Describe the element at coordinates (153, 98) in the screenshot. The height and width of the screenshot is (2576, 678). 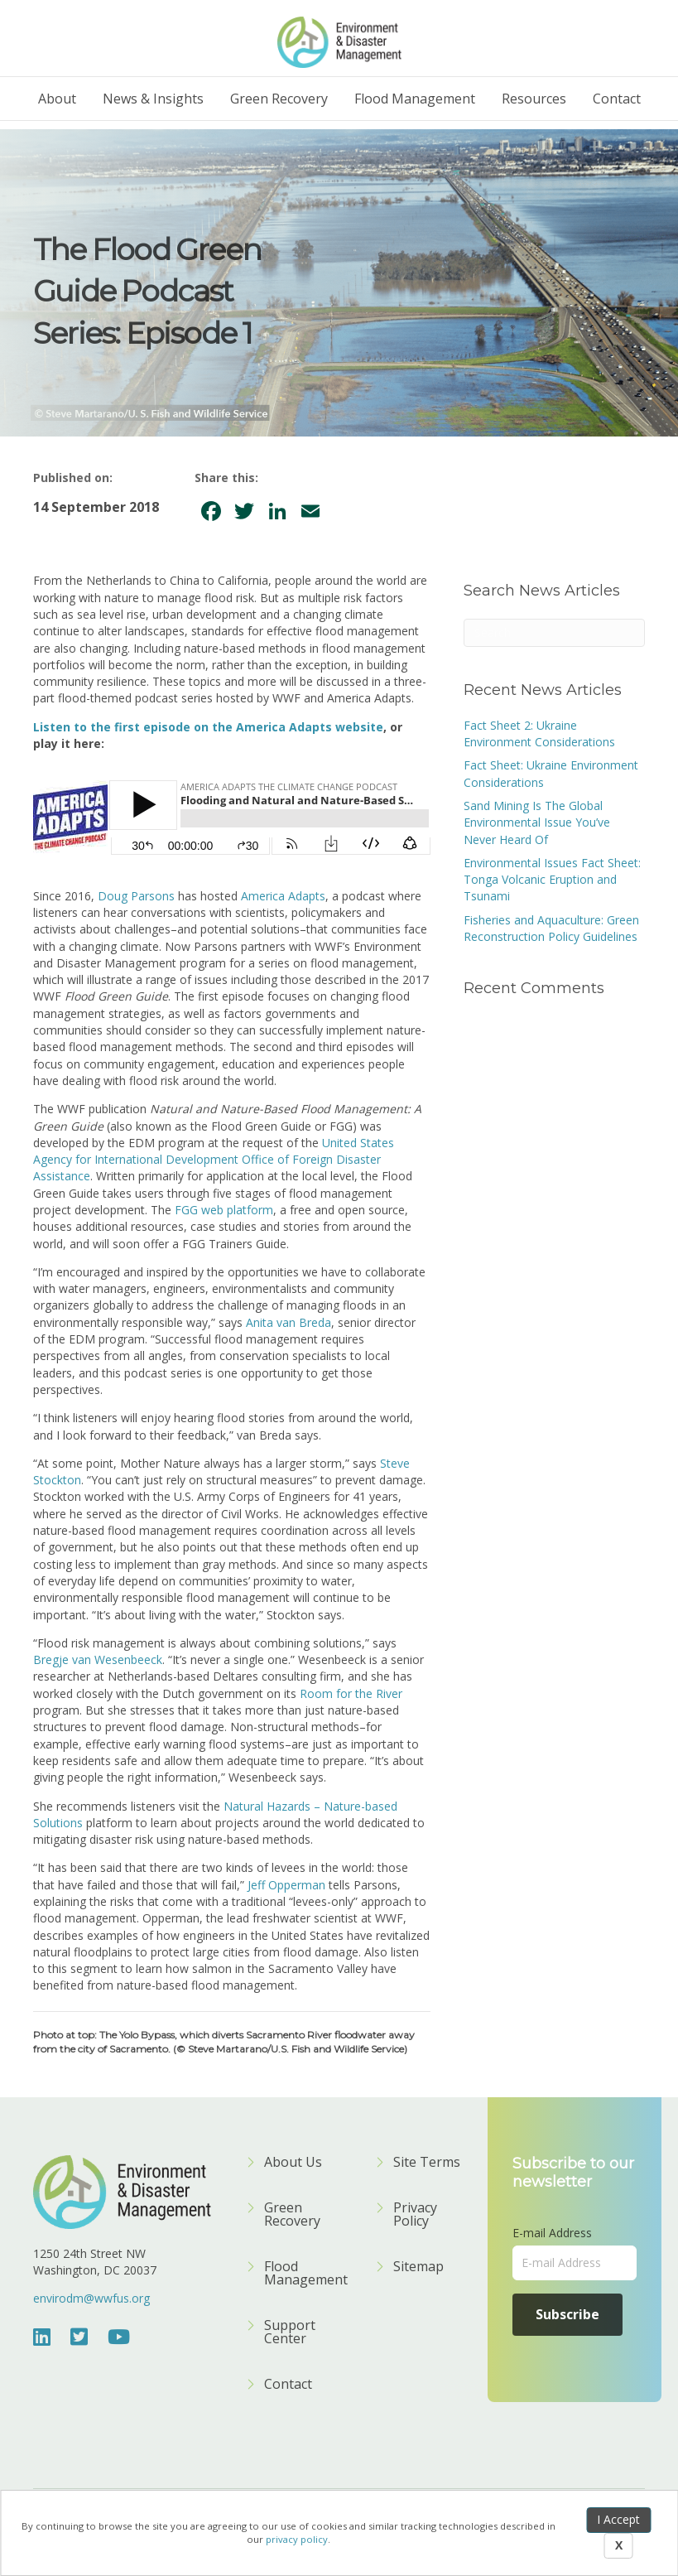
I see `News & Insights` at that location.